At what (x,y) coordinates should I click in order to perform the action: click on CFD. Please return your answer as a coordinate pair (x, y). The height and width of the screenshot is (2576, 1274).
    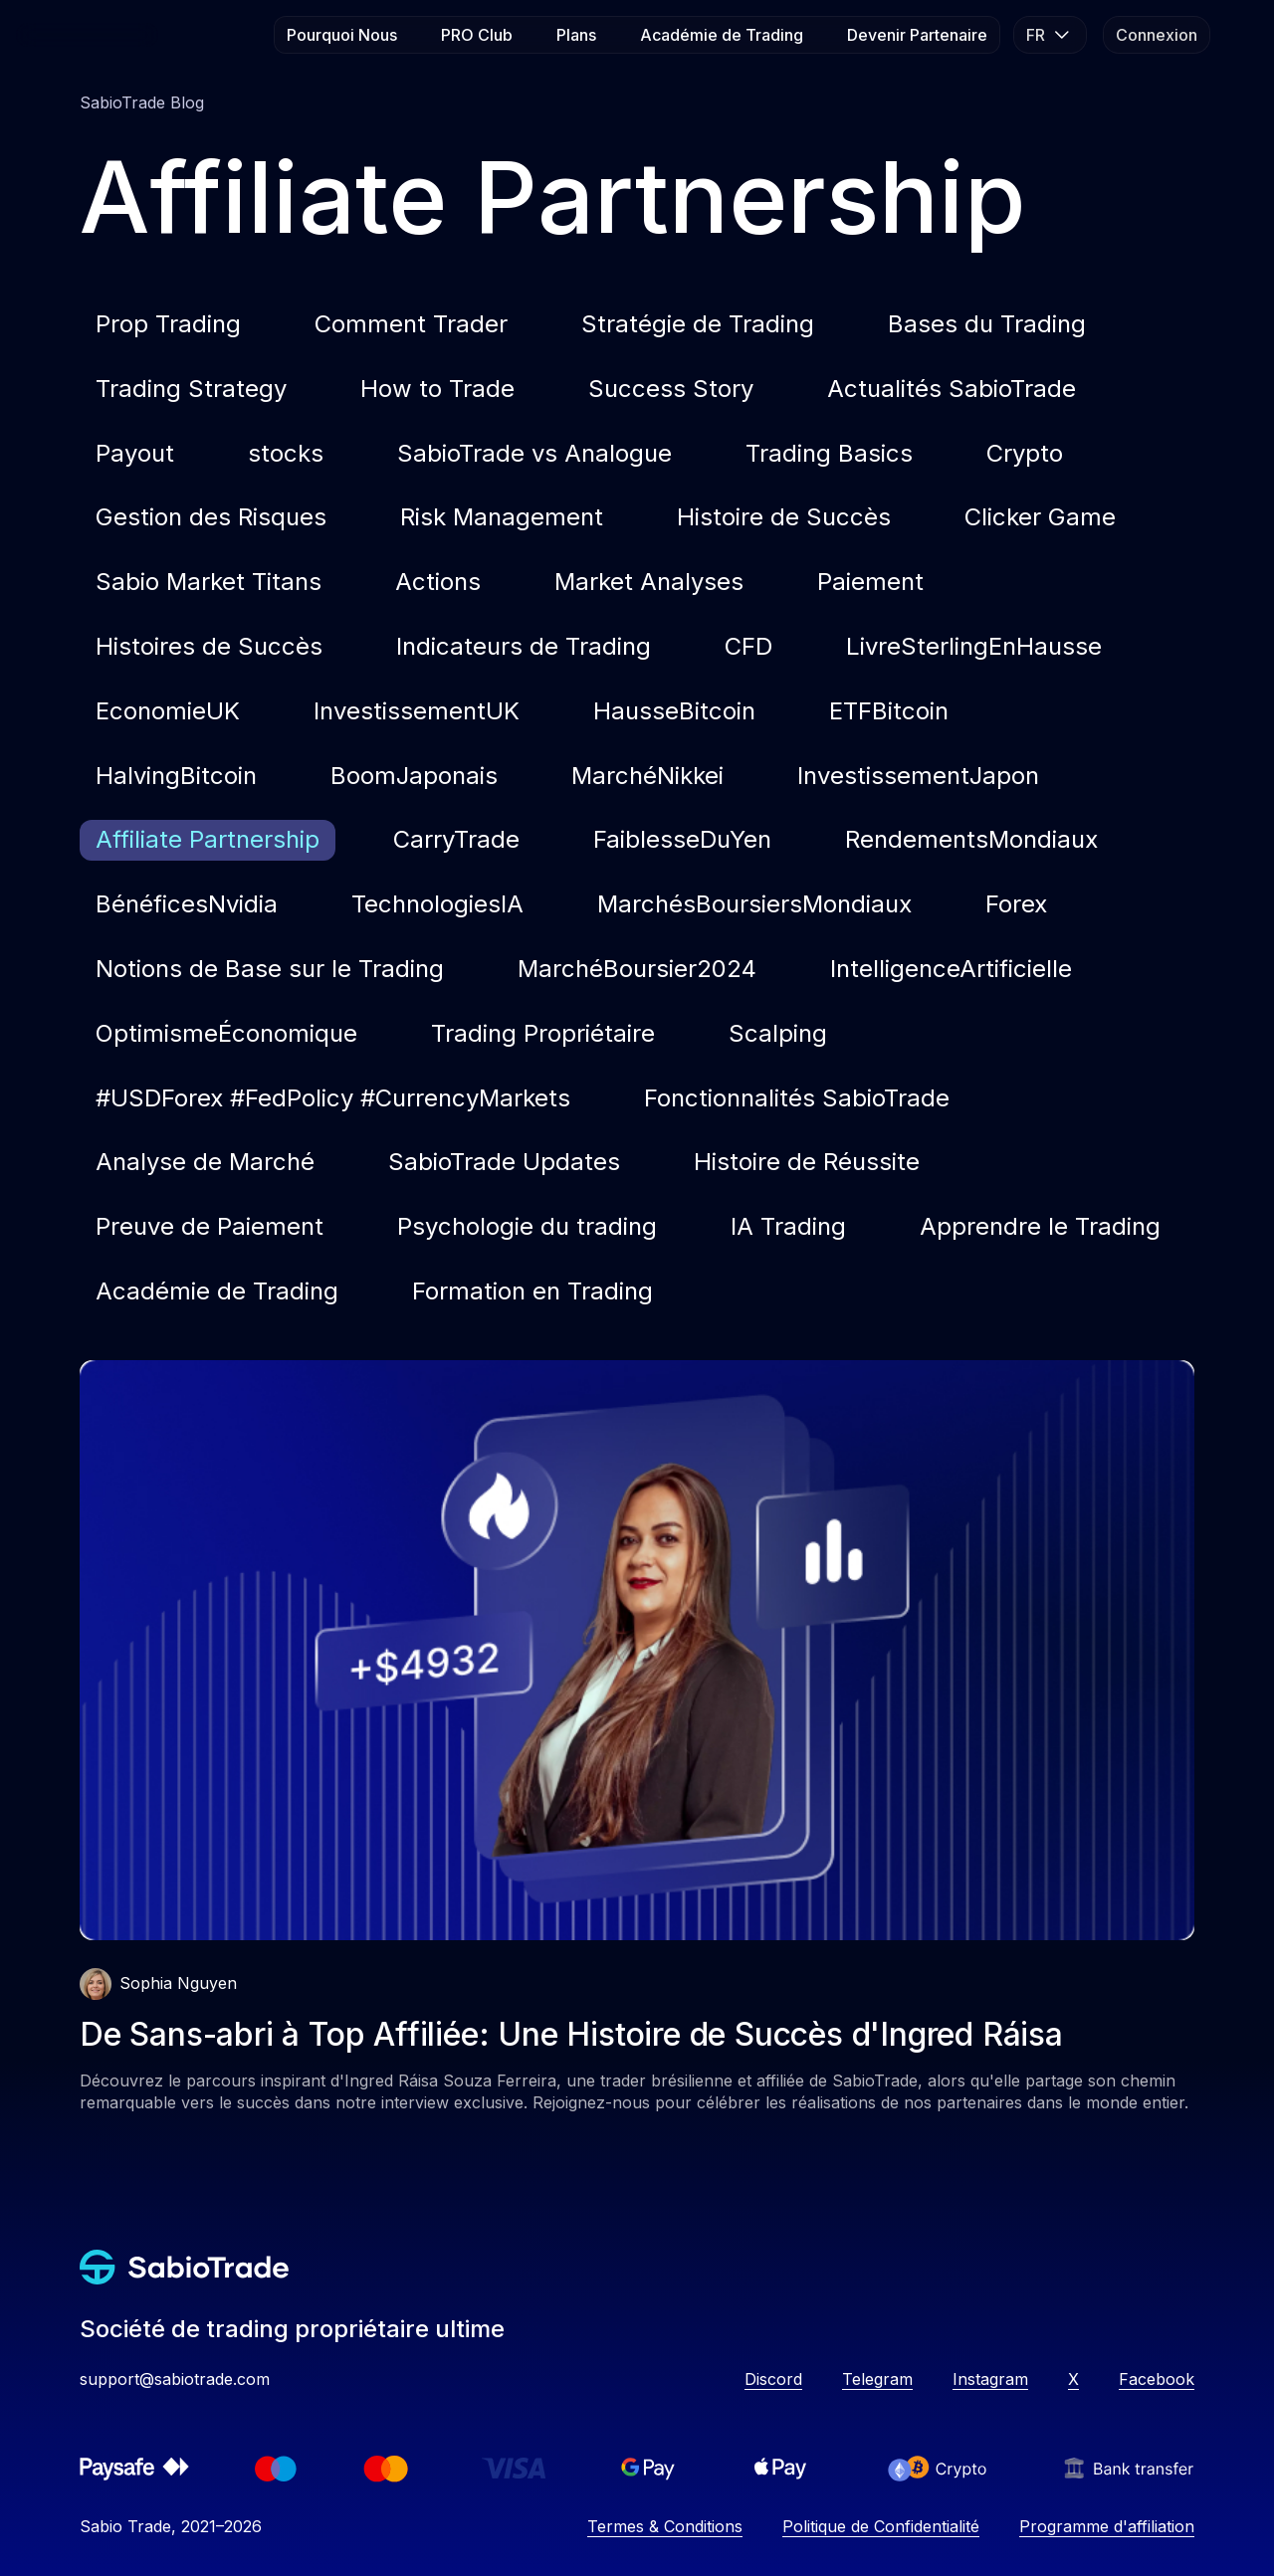
    Looking at the image, I should click on (748, 646).